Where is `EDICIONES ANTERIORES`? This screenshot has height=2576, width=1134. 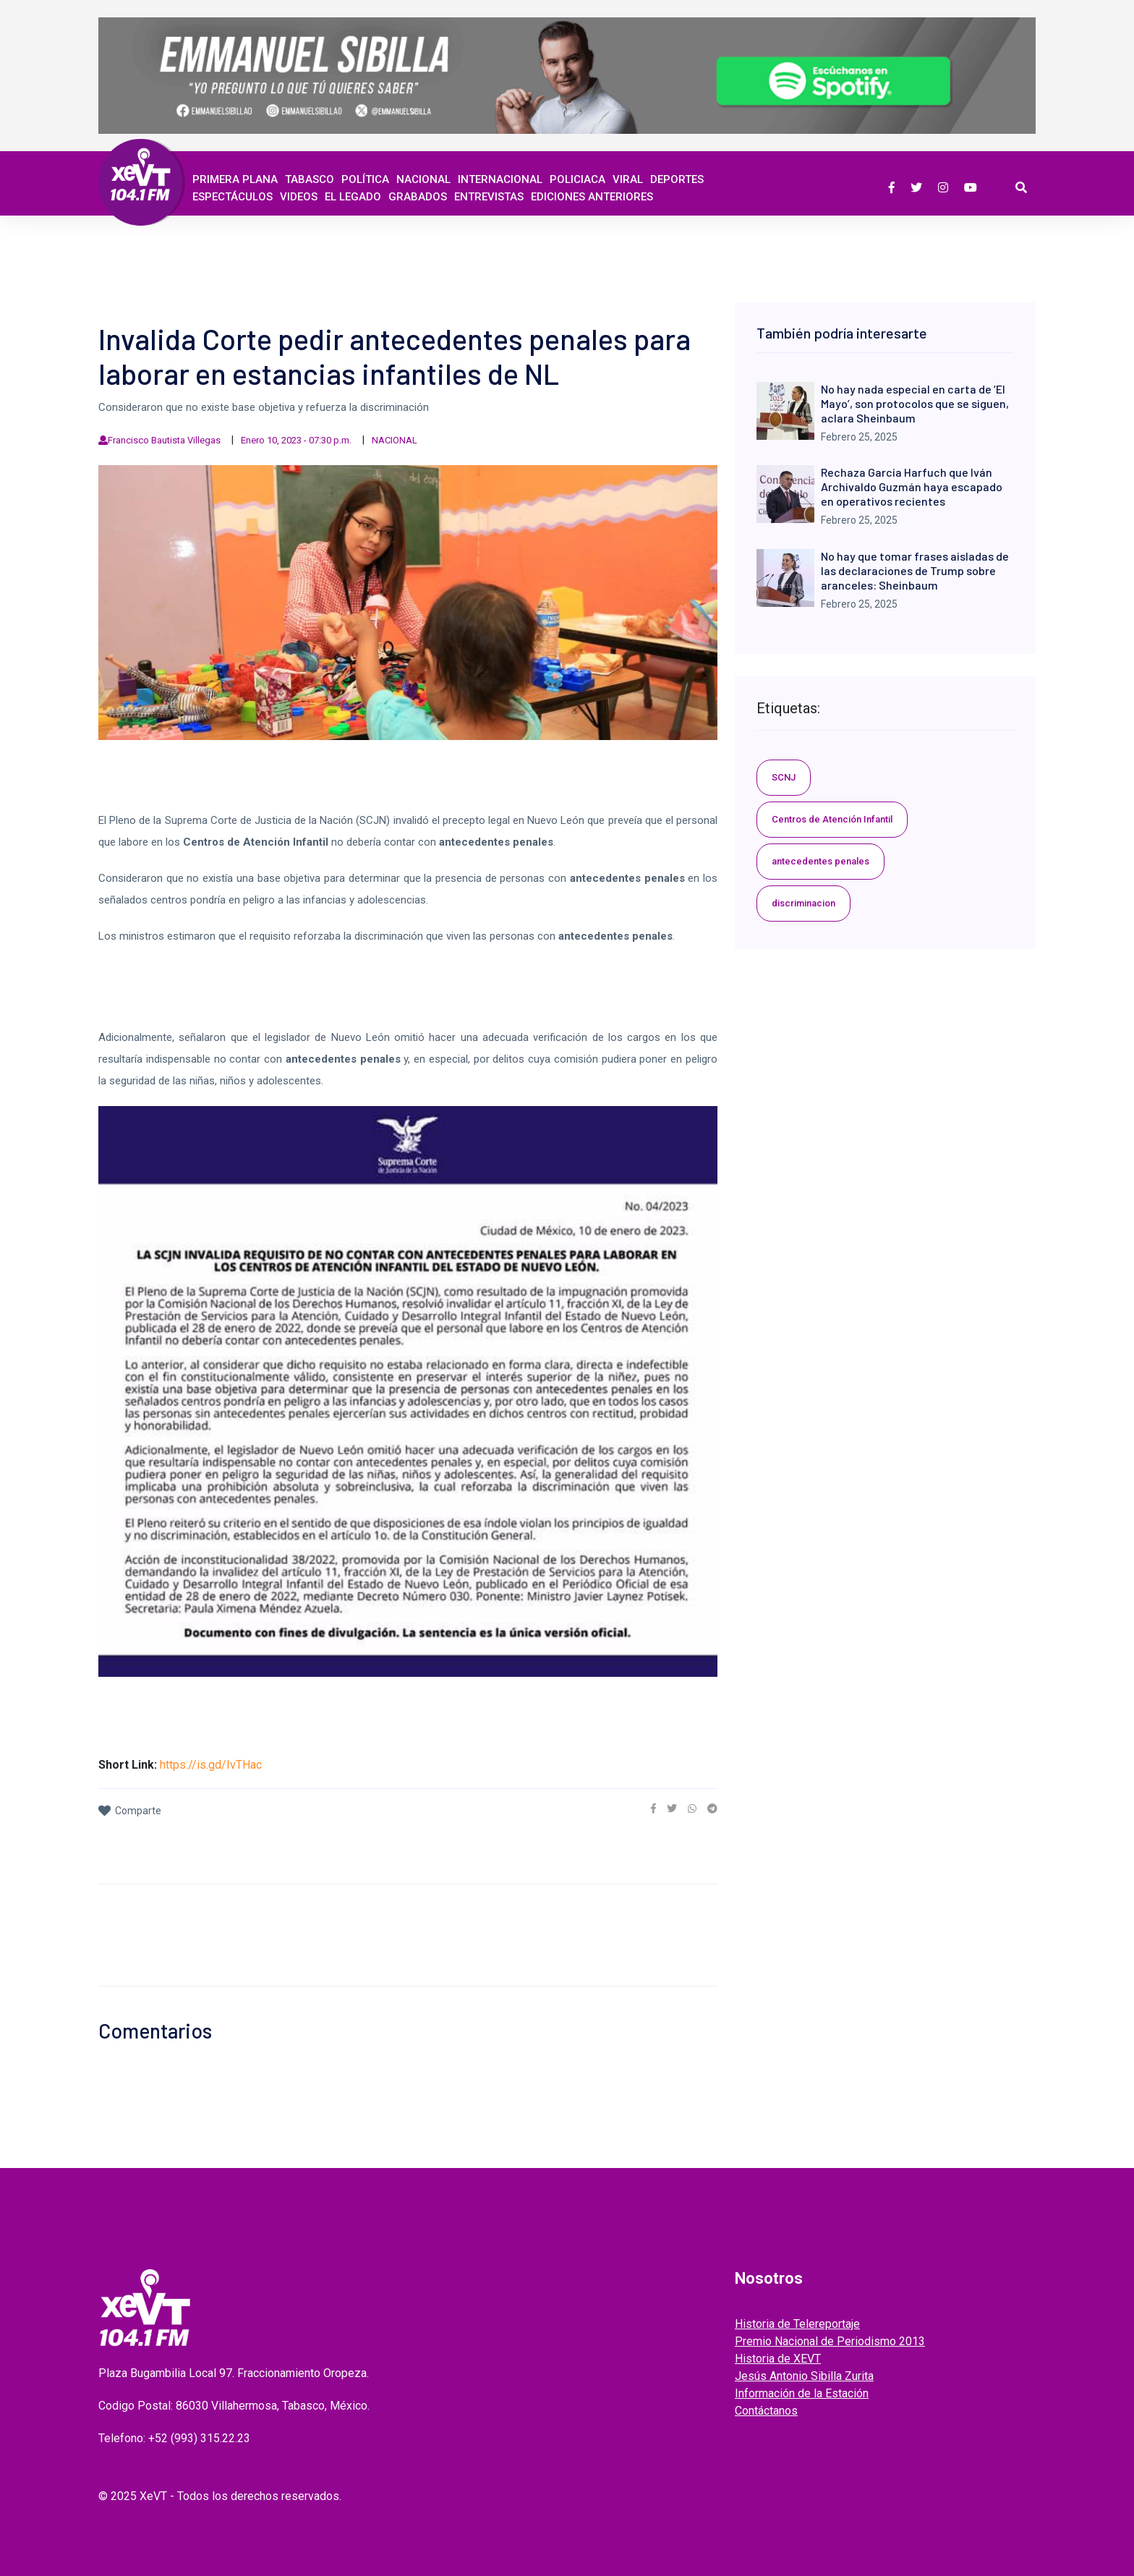 EDICIONES ANTERIORES is located at coordinates (592, 196).